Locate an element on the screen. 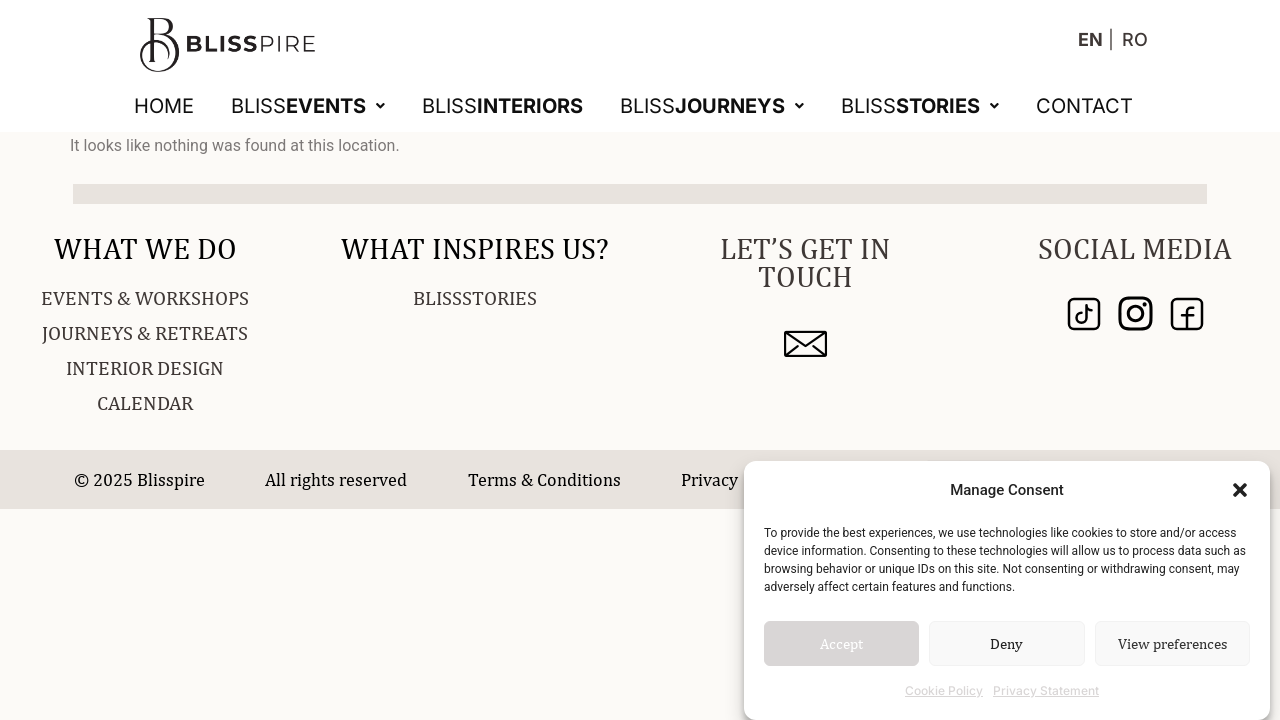 This screenshot has width=1280, height=720. View preferences is located at coordinates (1172, 643).